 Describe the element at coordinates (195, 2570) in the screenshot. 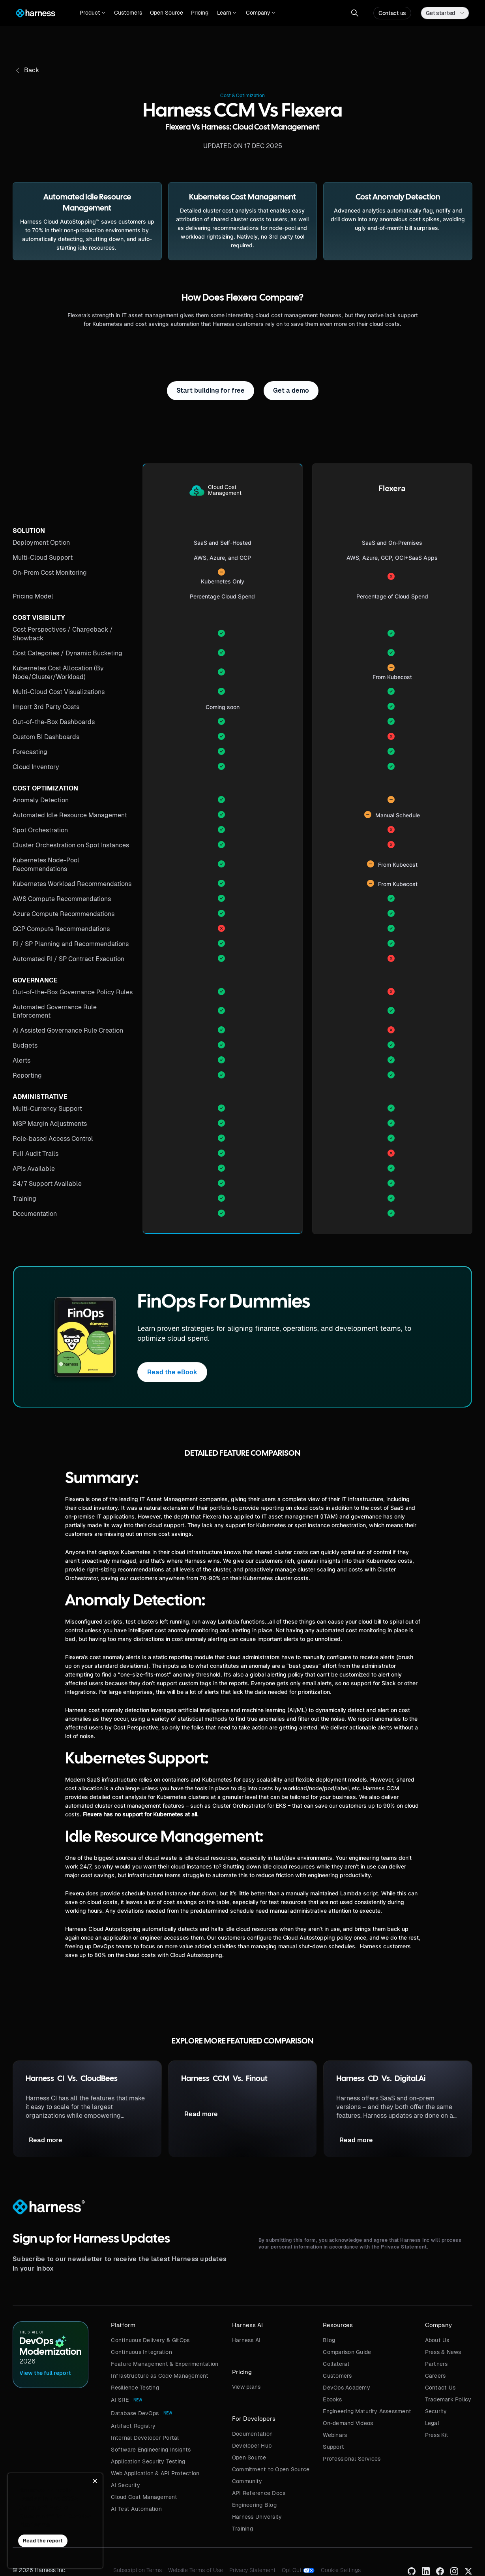

I see `Website Terms of Use` at that location.